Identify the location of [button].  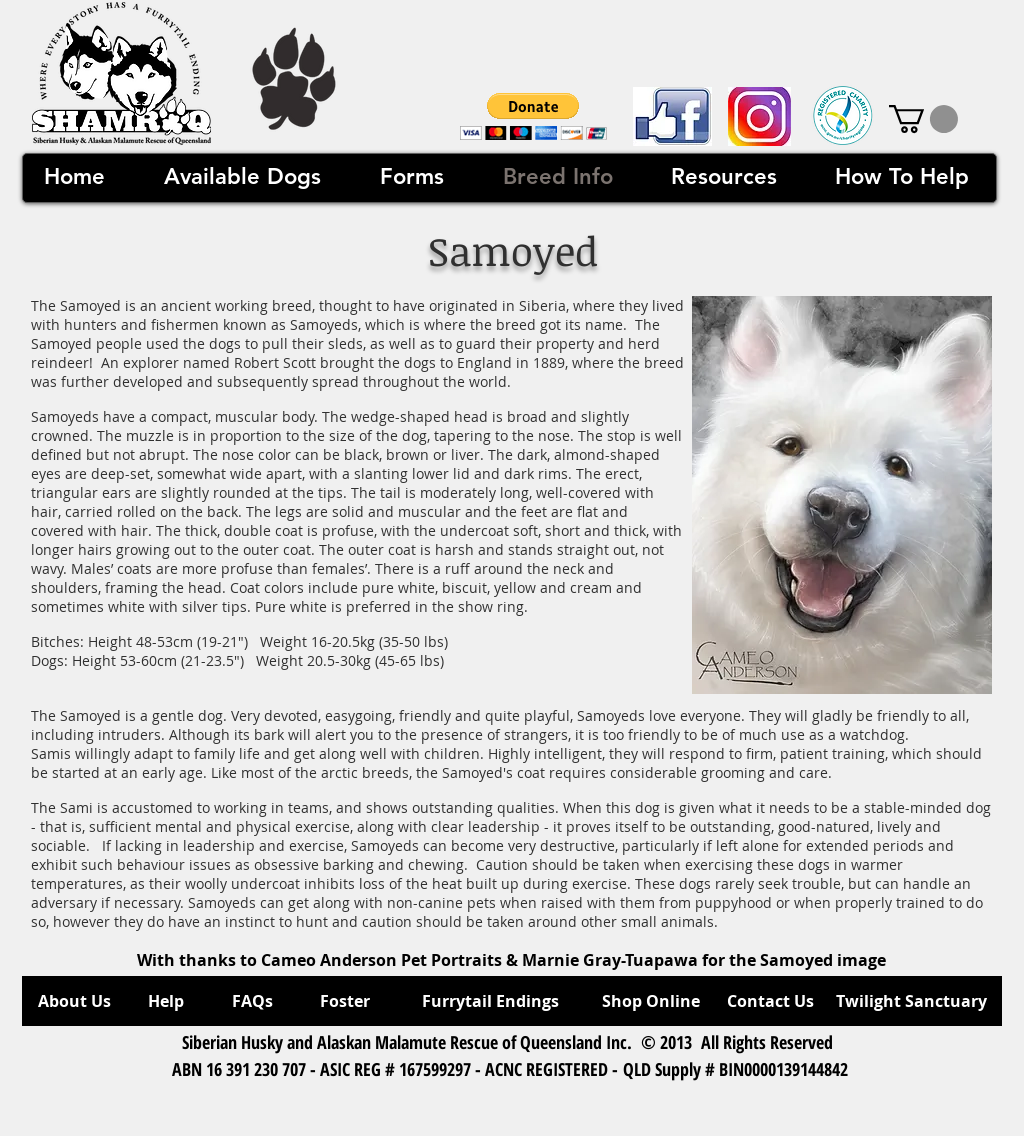
(533, 116).